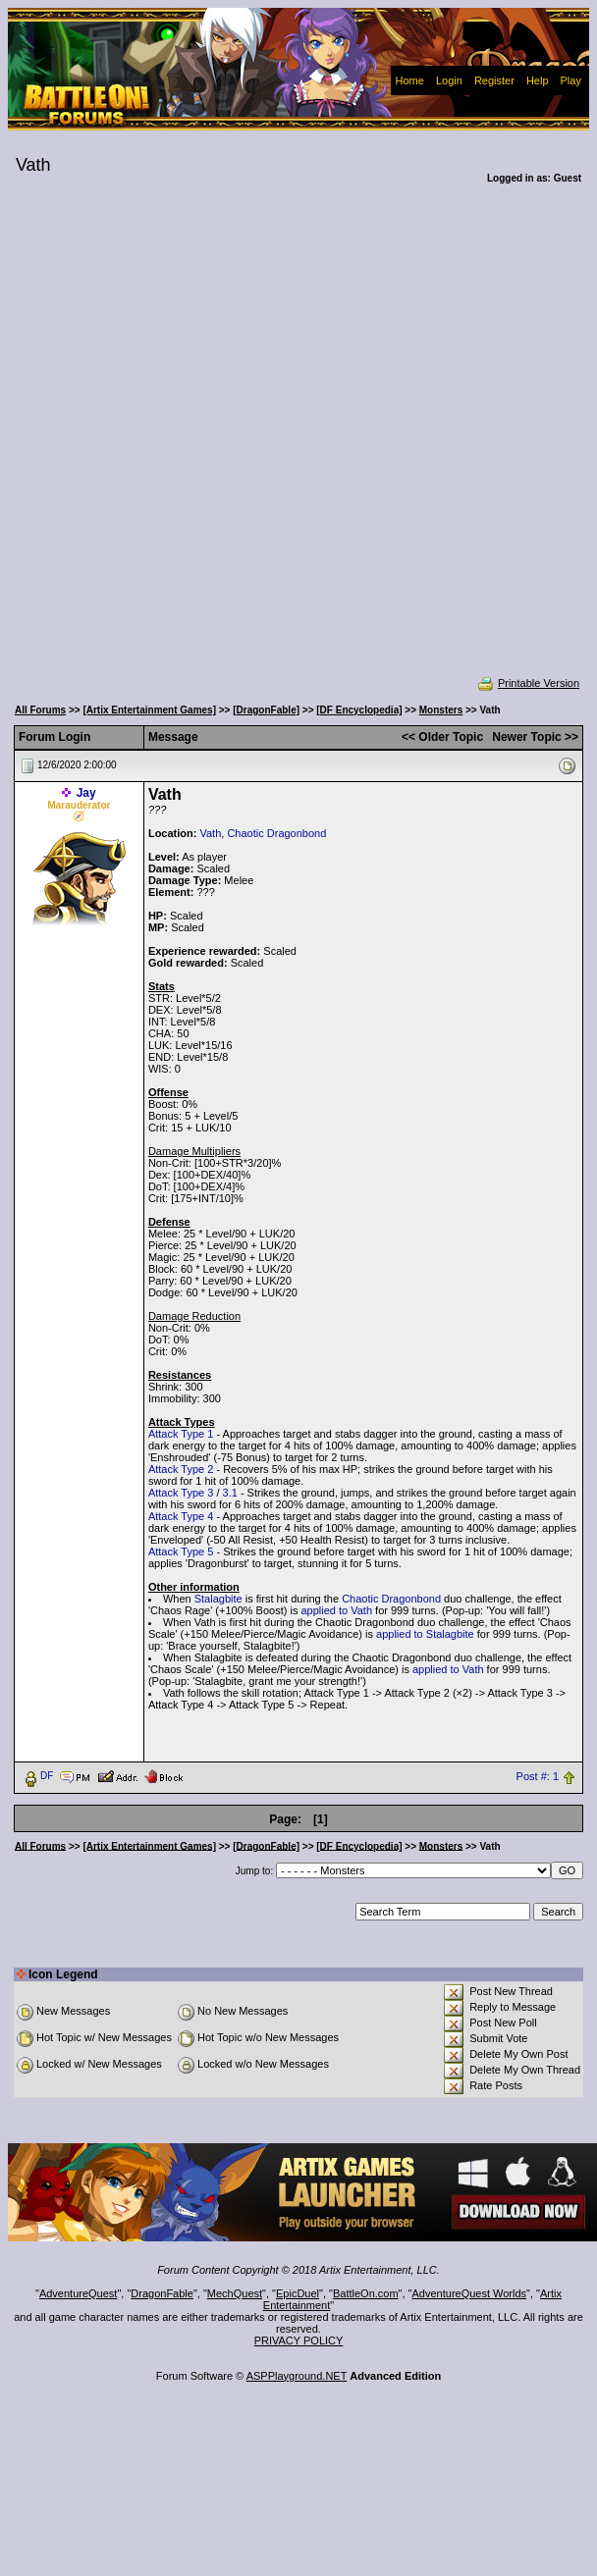 Image resolution: width=597 pixels, height=2576 pixels. Describe the element at coordinates (359, 710) in the screenshot. I see `[DF Encyclopedia]` at that location.